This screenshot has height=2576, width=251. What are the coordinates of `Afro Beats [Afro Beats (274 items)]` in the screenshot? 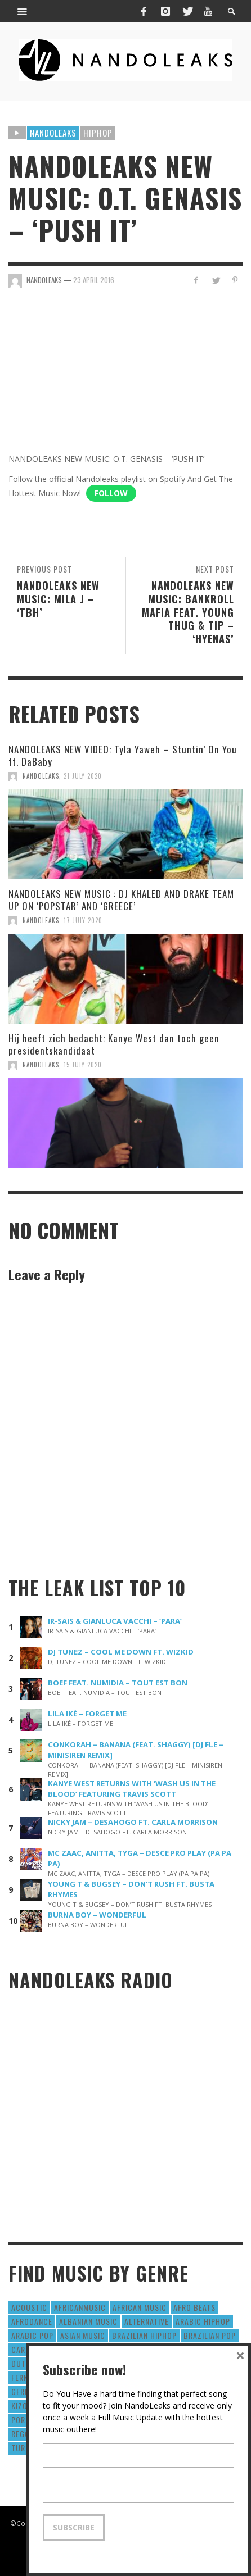 It's located at (194, 2307).